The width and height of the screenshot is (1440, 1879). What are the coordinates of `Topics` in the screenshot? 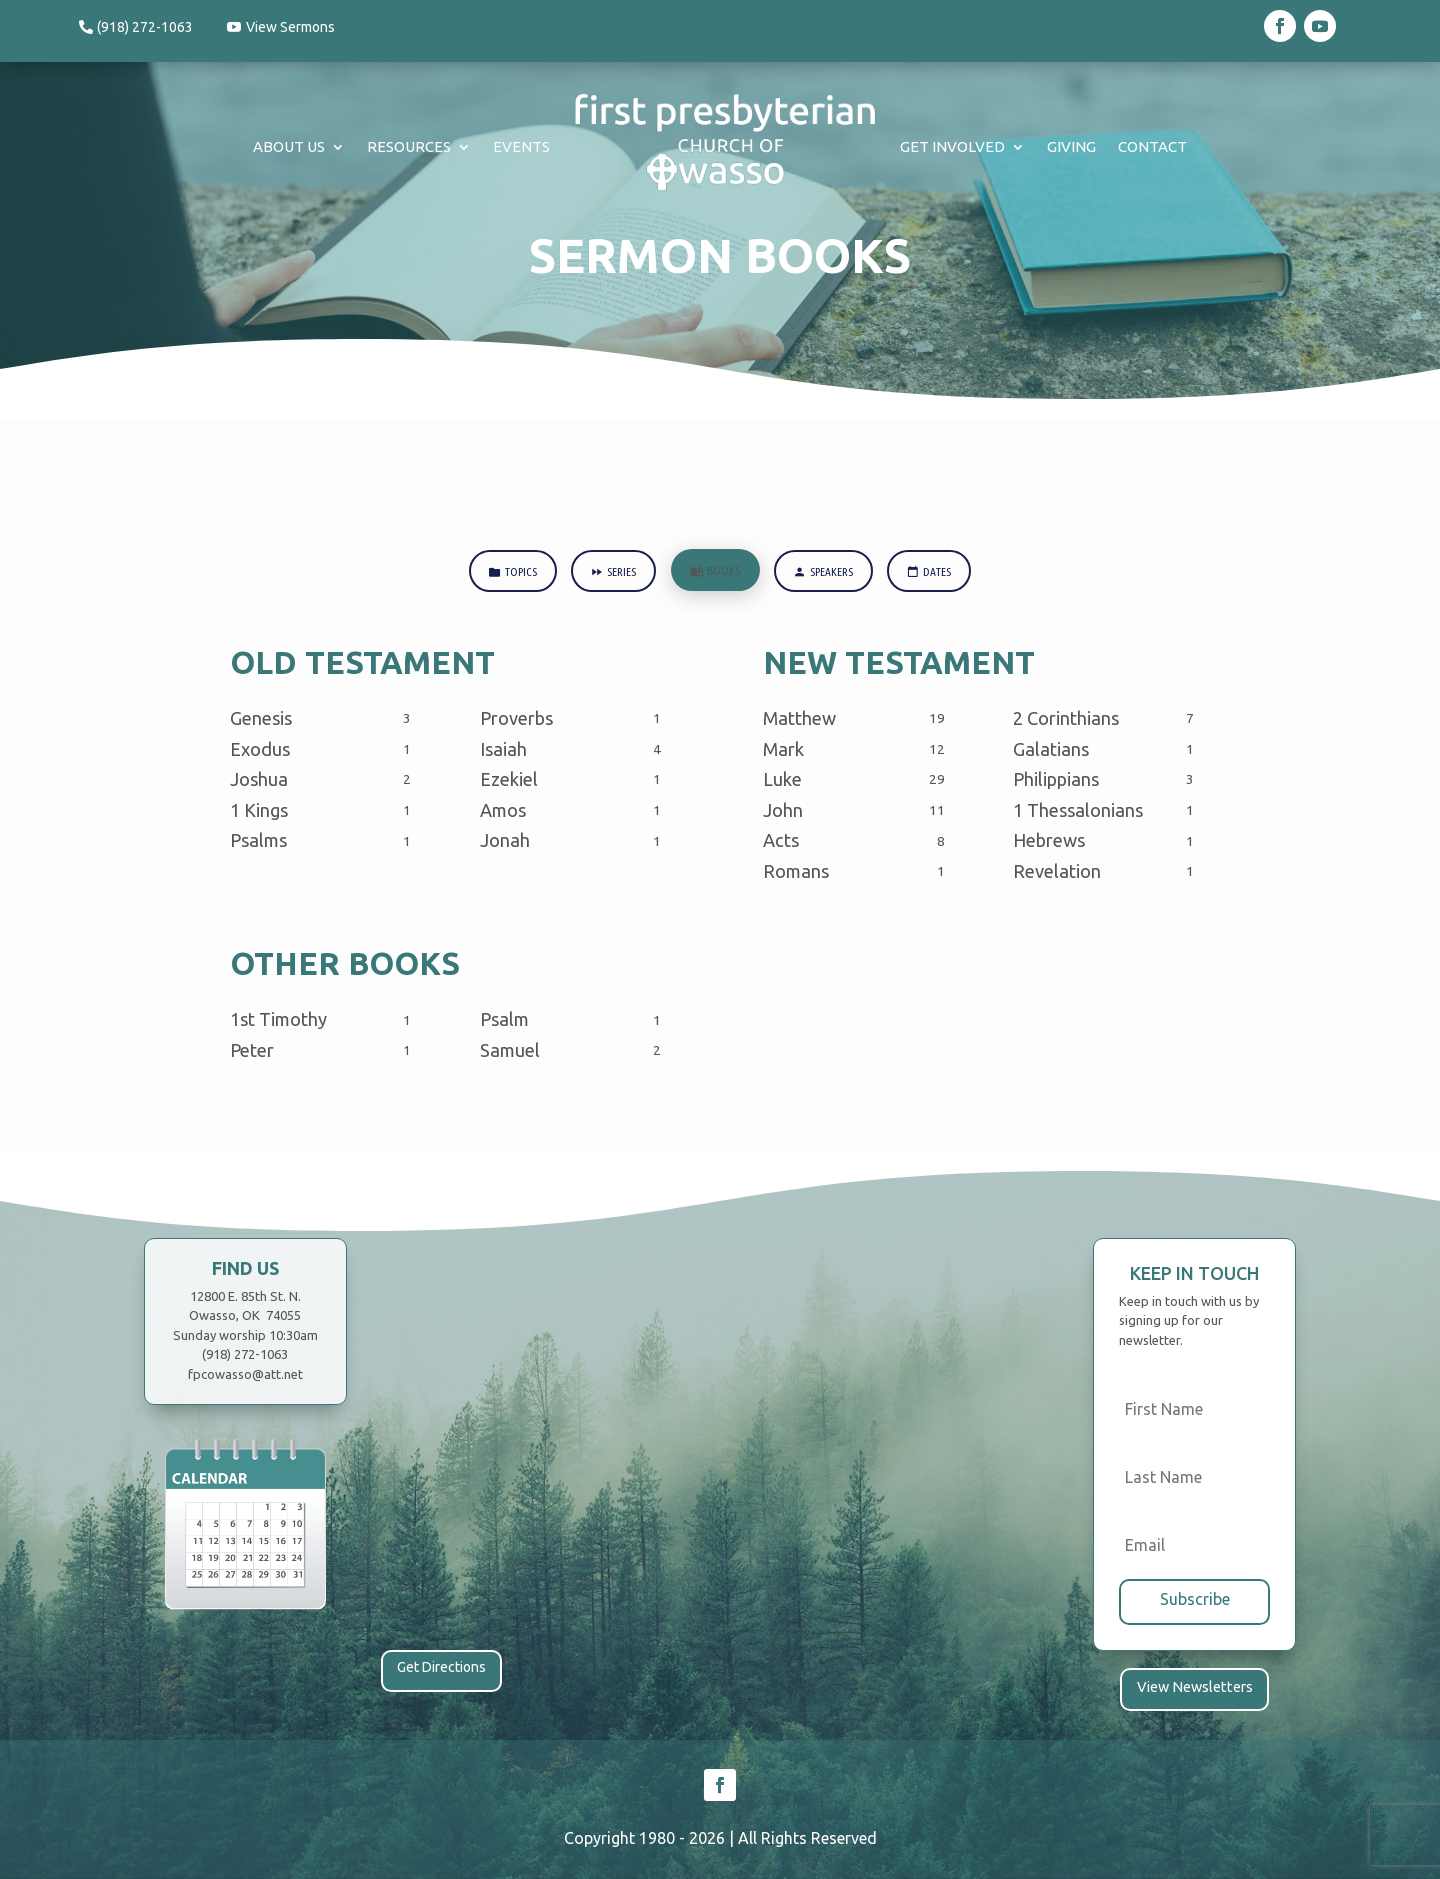 It's located at (507, 573).